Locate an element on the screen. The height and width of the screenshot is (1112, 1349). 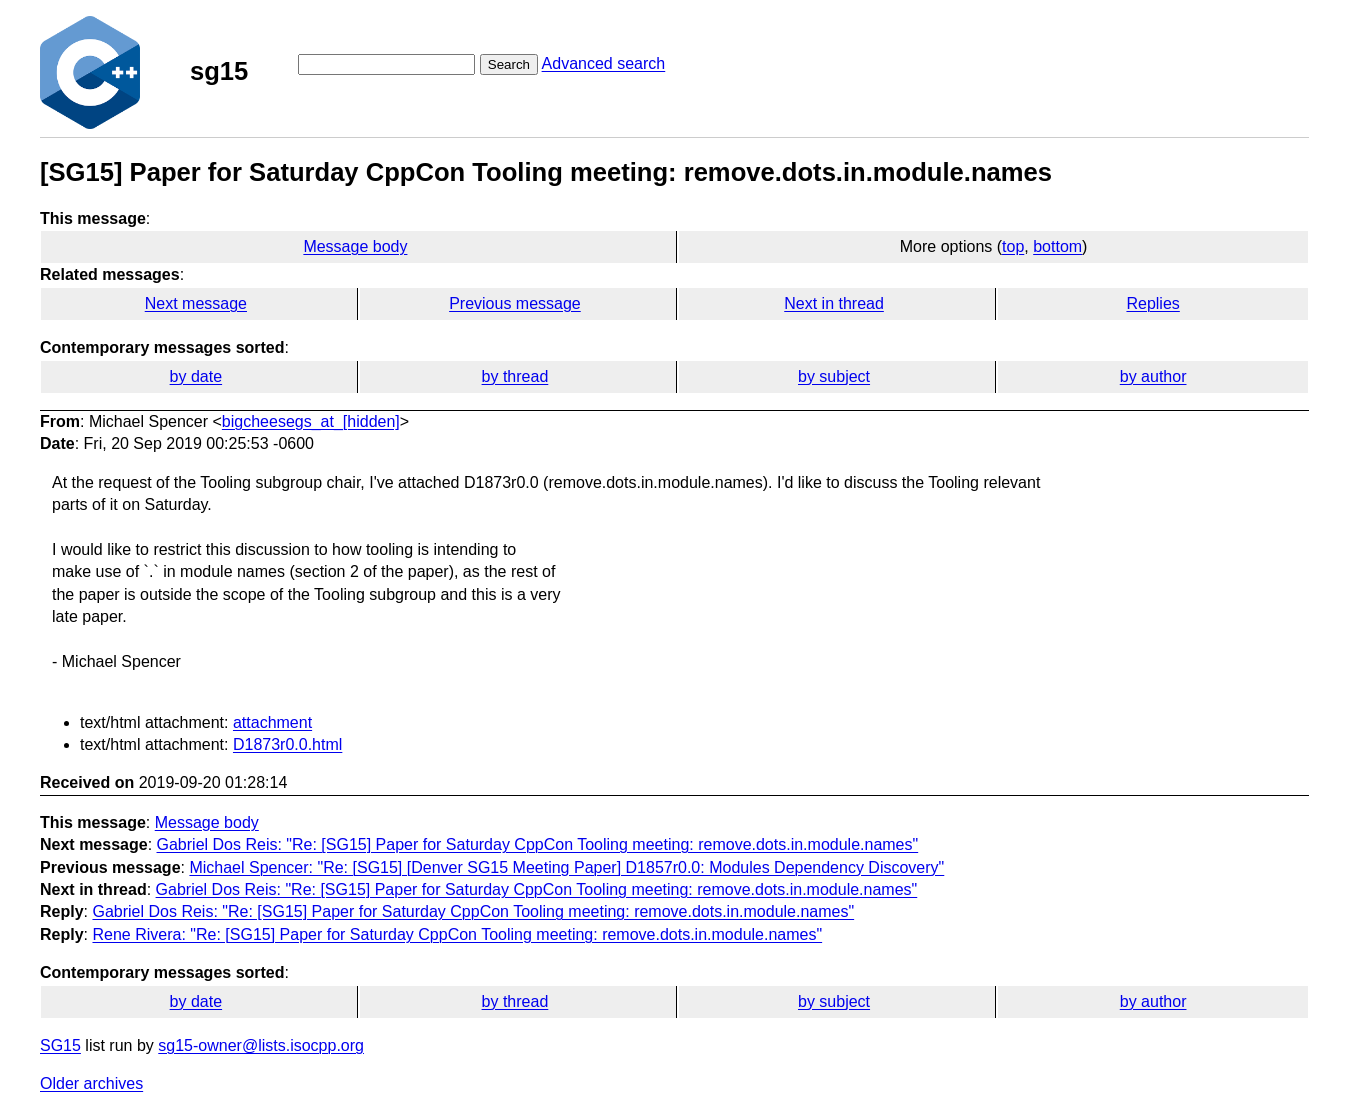
Previous message is located at coordinates (515, 303).